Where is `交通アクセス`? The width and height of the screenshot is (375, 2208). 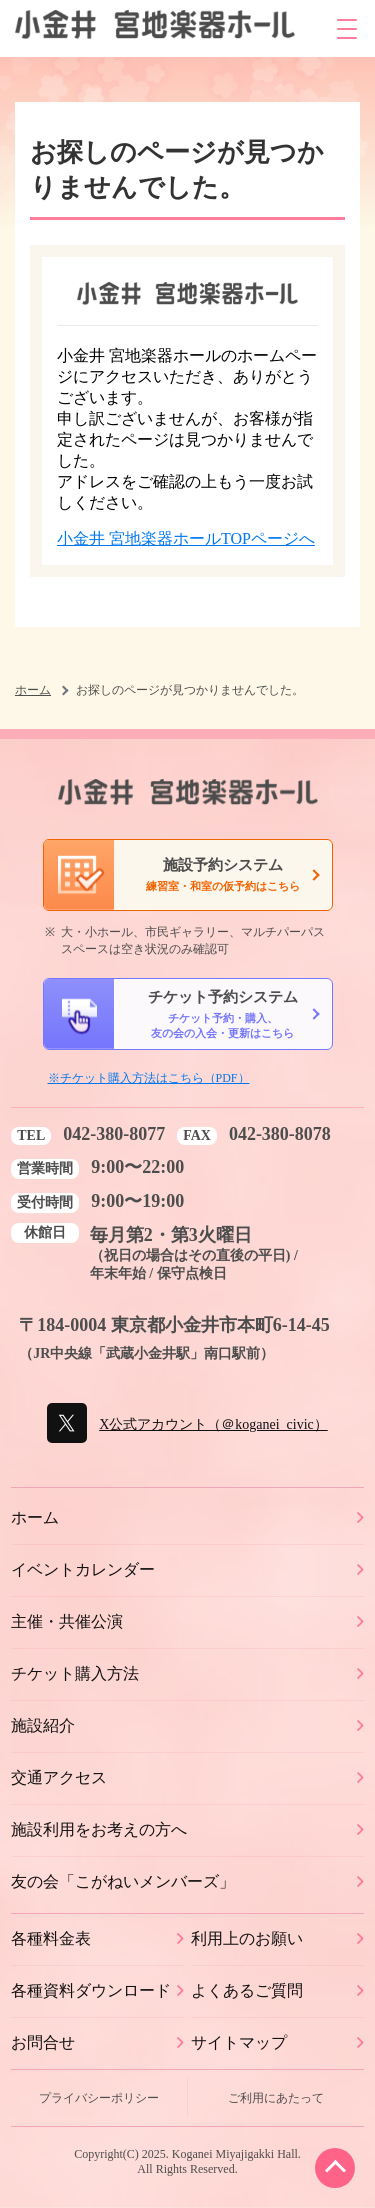
交通アクセス is located at coordinates (59, 1777).